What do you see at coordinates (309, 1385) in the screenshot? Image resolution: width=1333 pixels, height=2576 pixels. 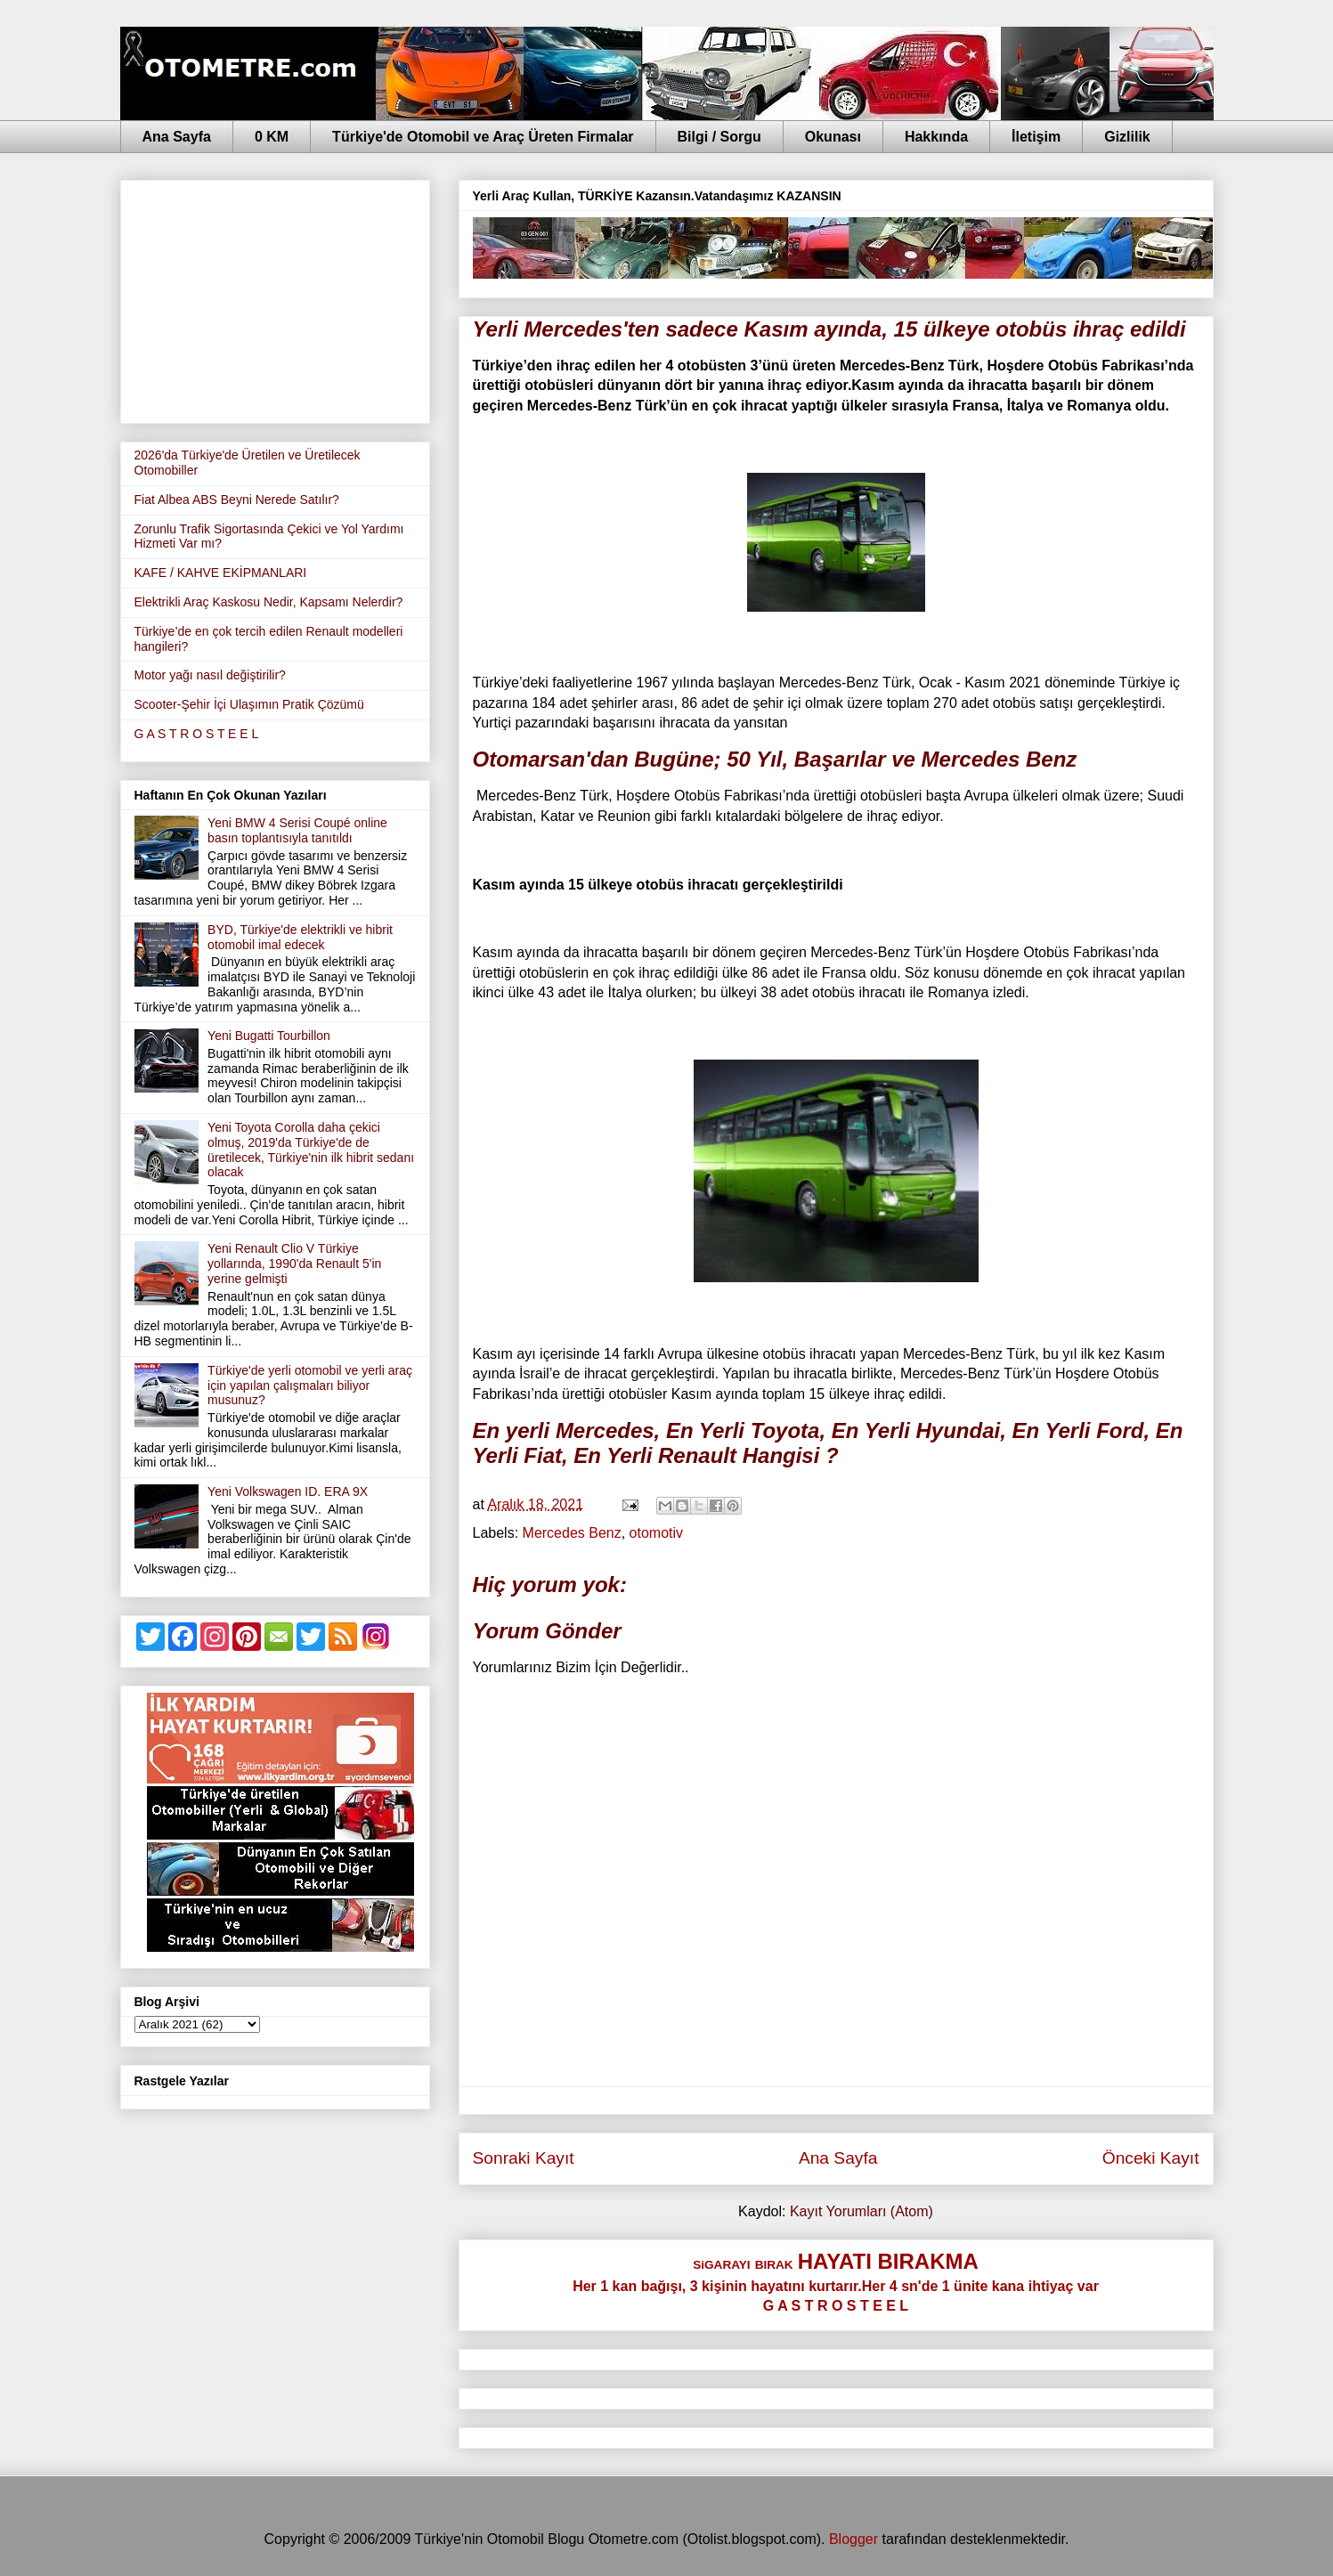 I see `Türkiye'de yerli otomobil ve yerli araç için yapılan çalışmaları biliyor musunuz?` at bounding box center [309, 1385].